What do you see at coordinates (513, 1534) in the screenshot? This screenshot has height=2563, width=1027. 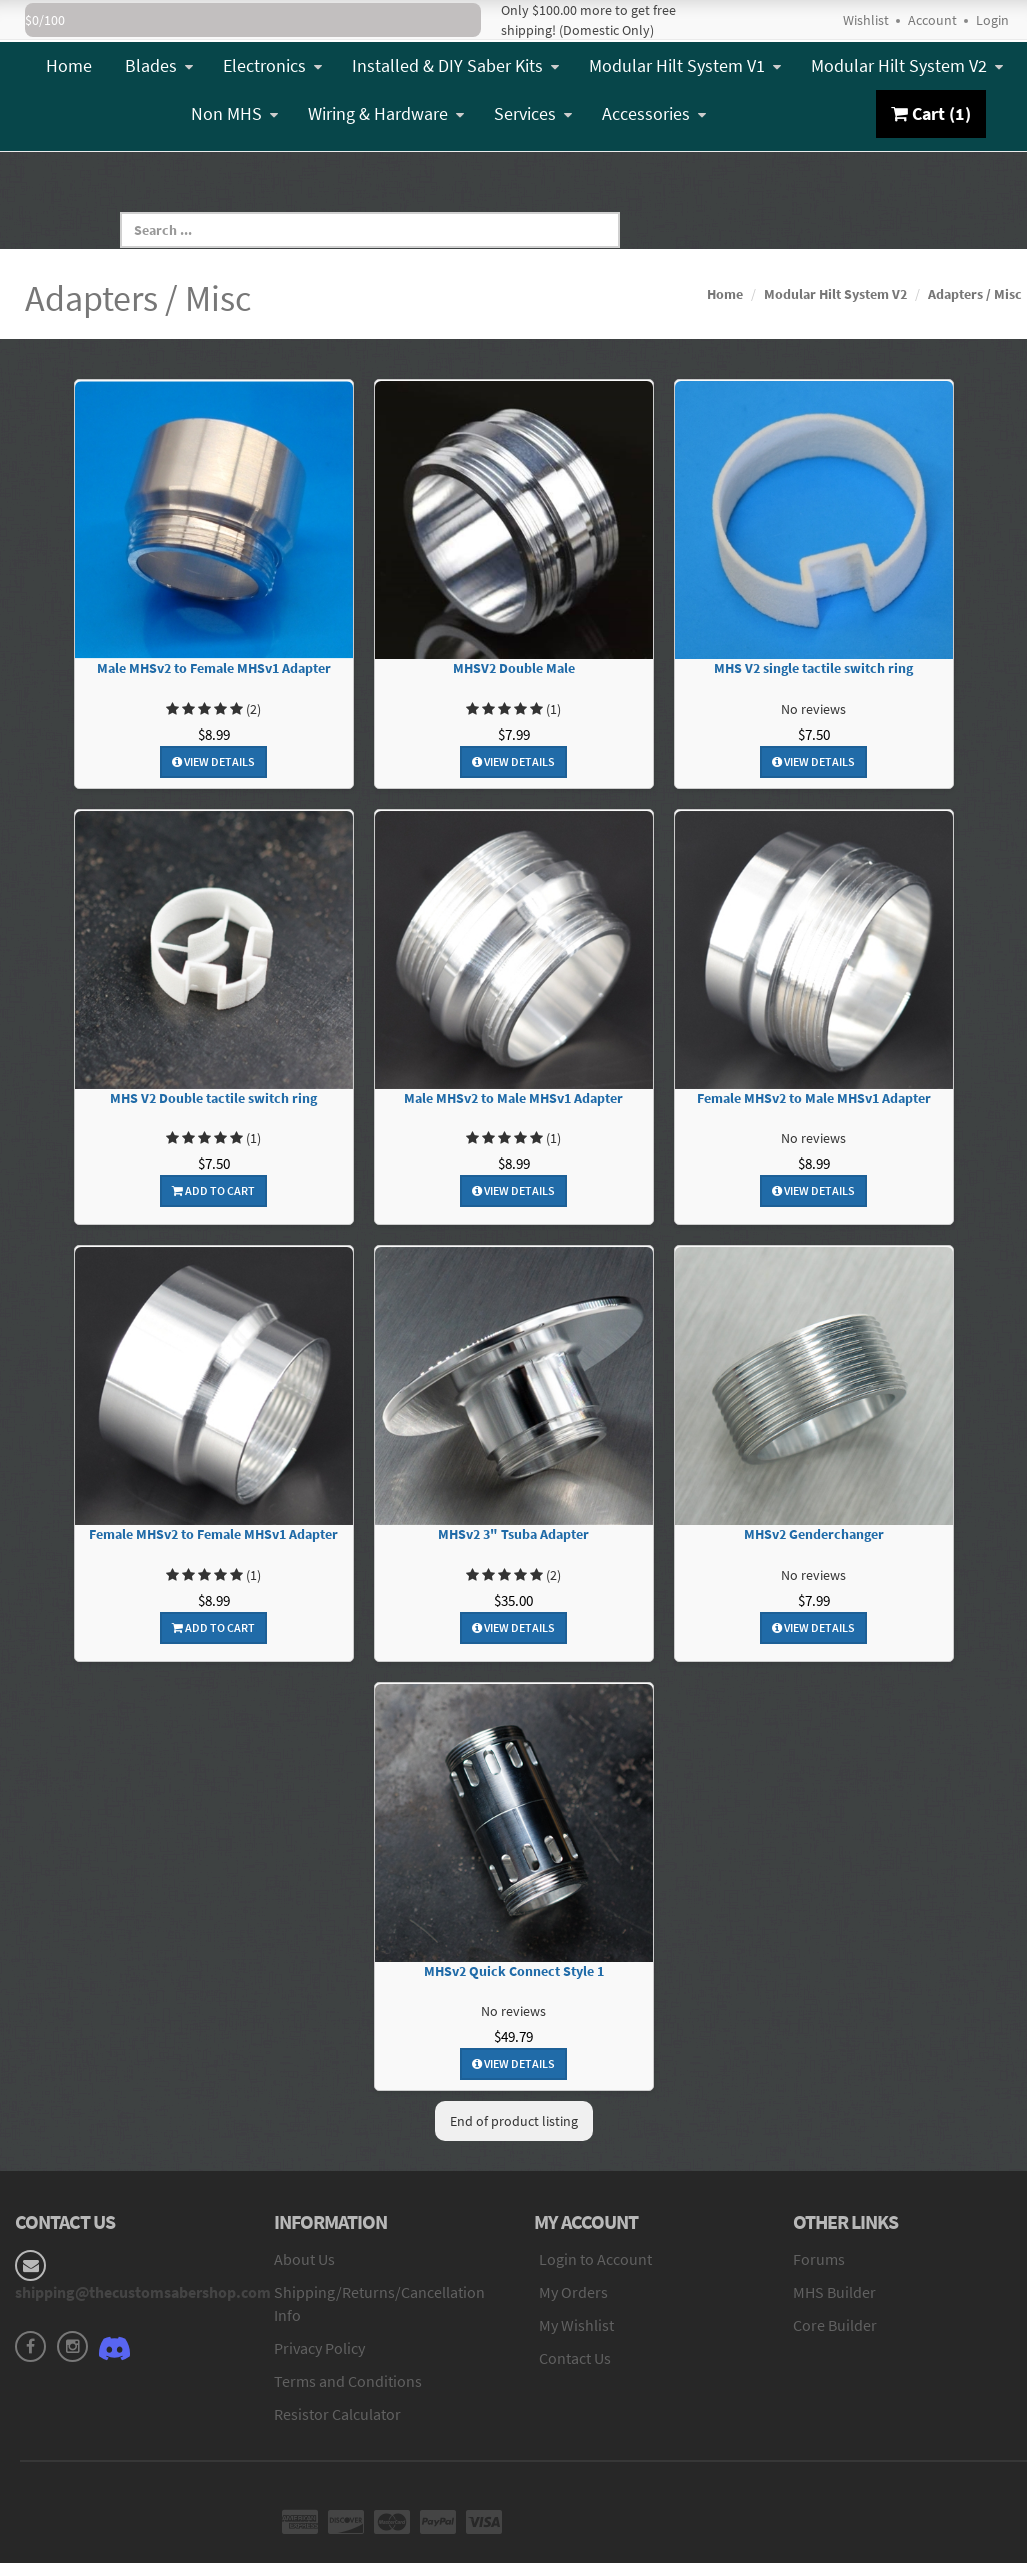 I see `MHSv2 3" Tsuba Adapter` at bounding box center [513, 1534].